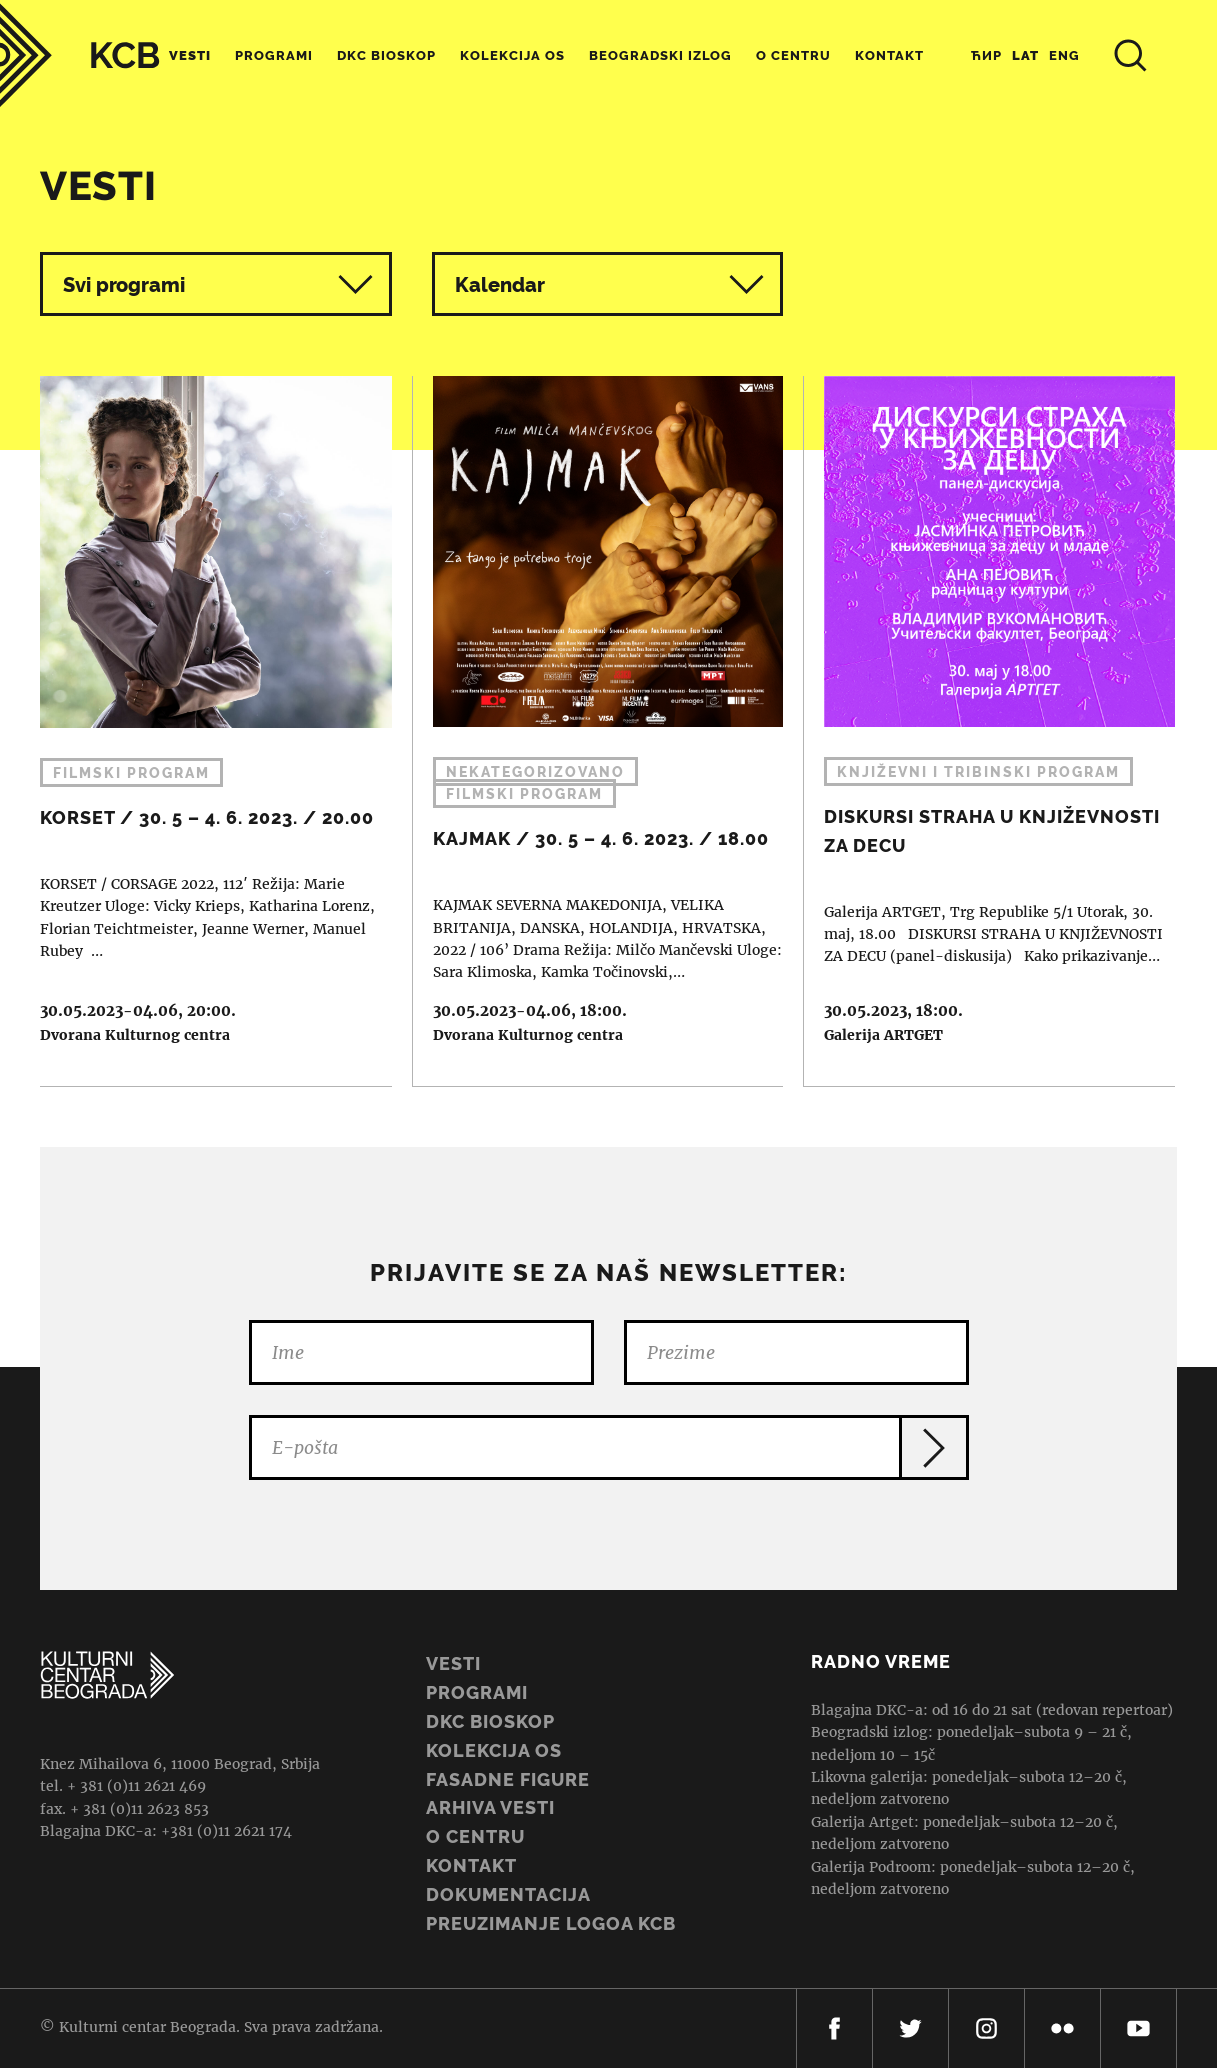 This screenshot has width=1217, height=2068. What do you see at coordinates (1025, 55) in the screenshot?
I see `Lat` at bounding box center [1025, 55].